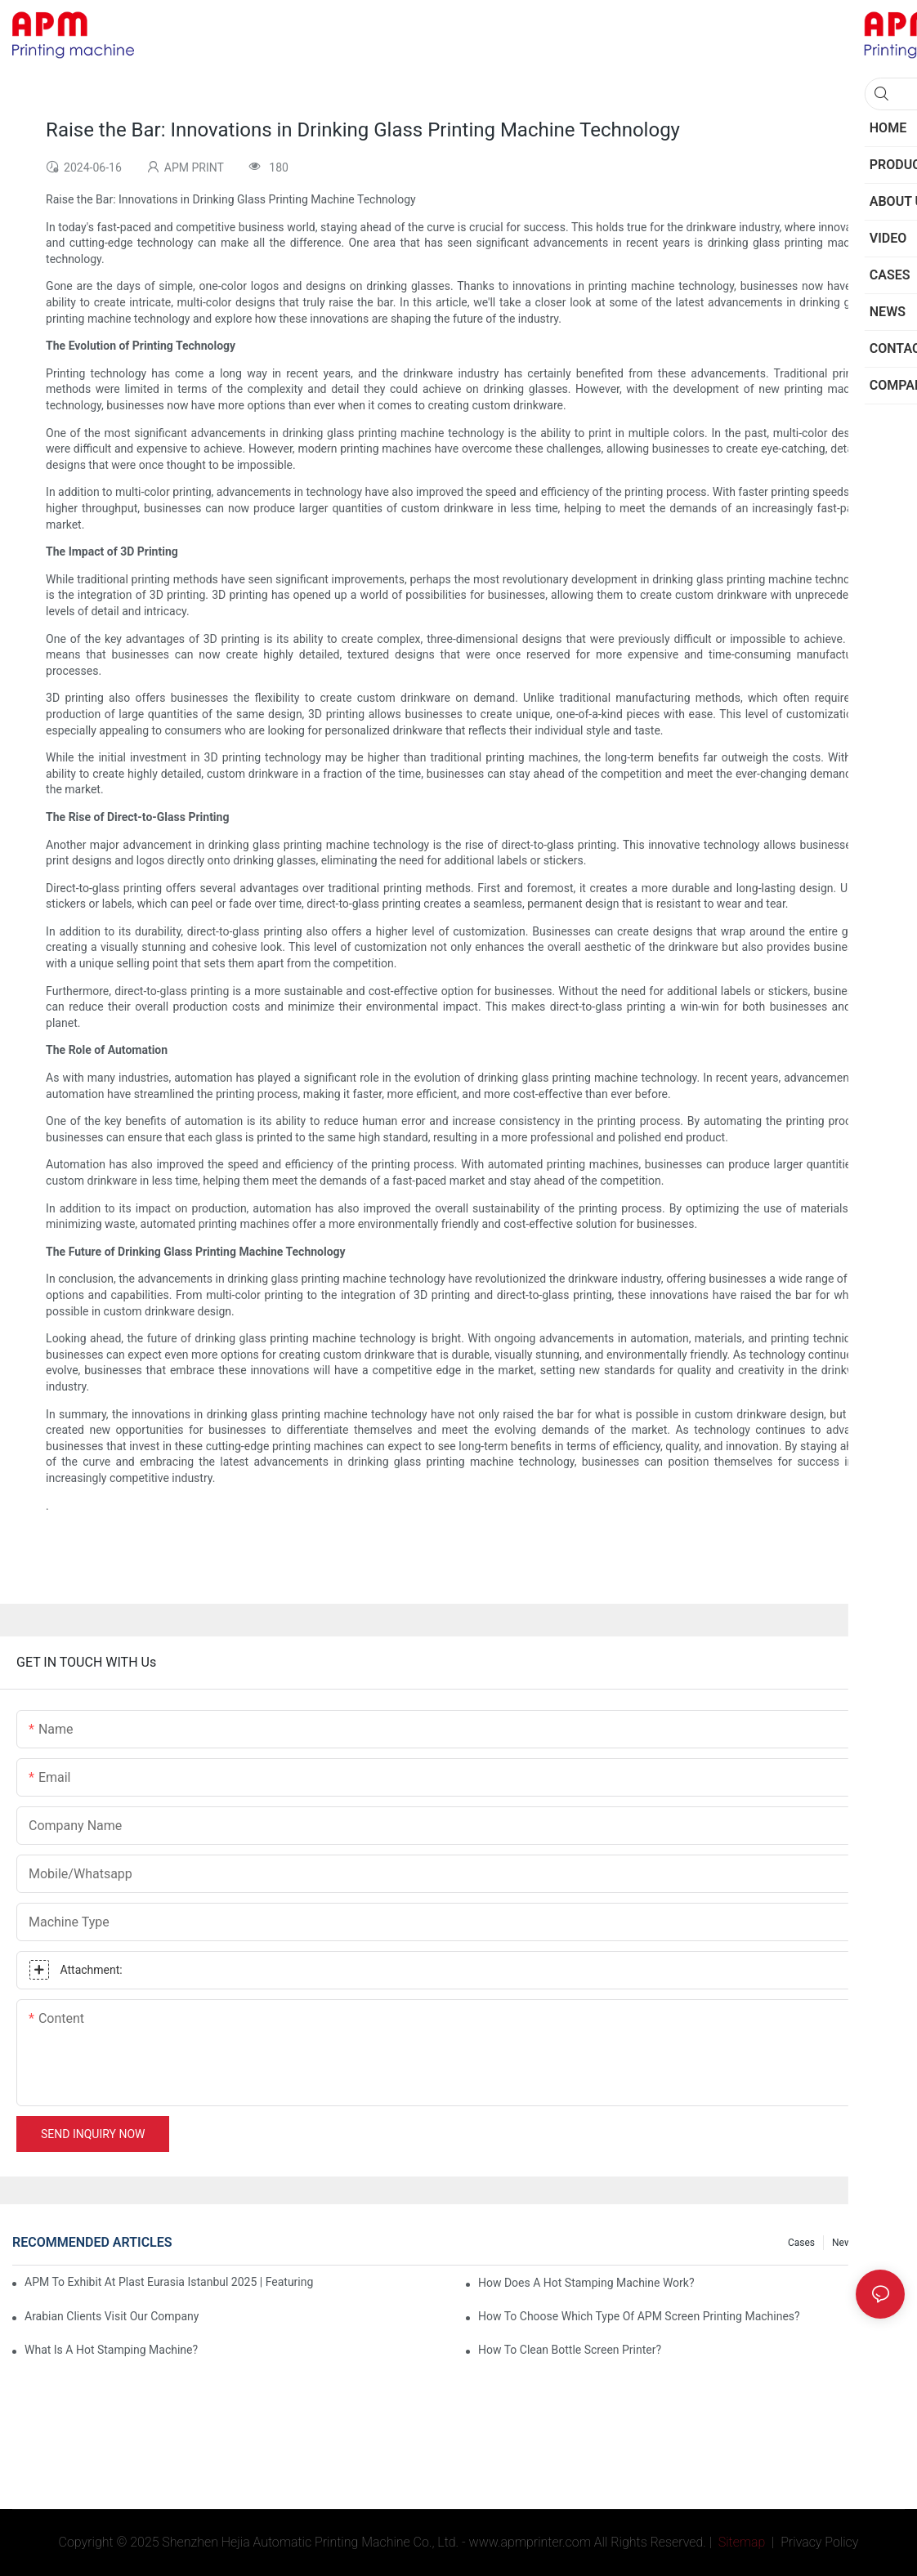 This screenshot has width=917, height=2576. Describe the element at coordinates (112, 2316) in the screenshot. I see `Arabian Clients Visit Our Company` at that location.